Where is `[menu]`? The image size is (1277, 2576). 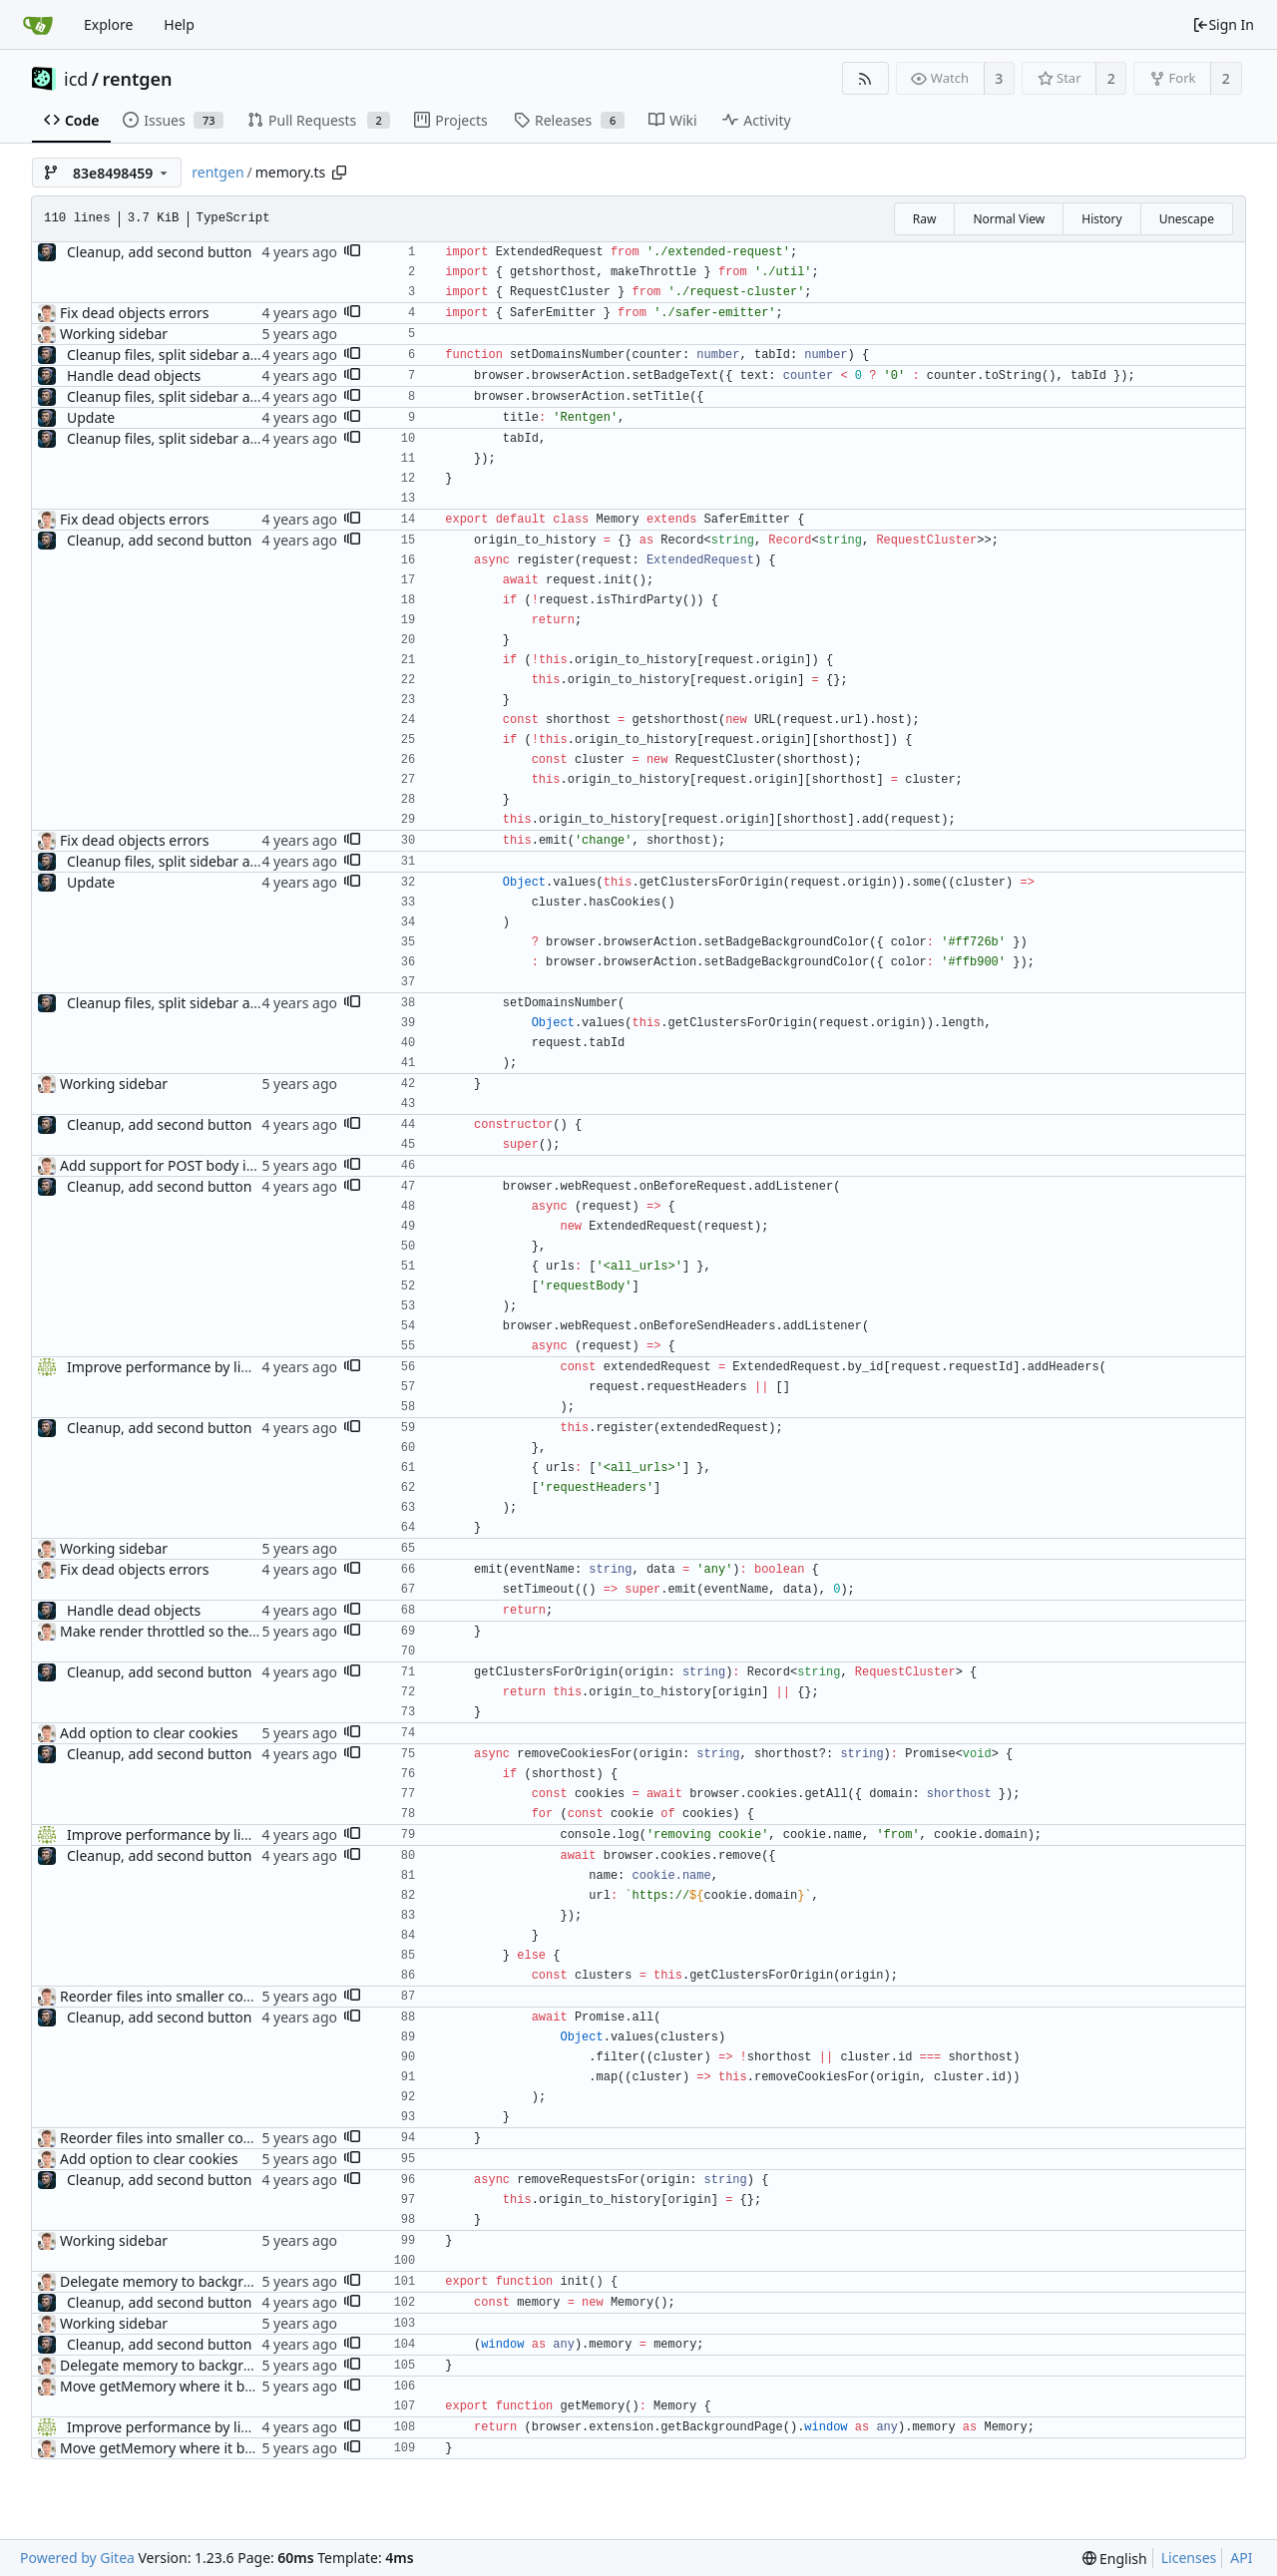 [menu] is located at coordinates (1114, 2558).